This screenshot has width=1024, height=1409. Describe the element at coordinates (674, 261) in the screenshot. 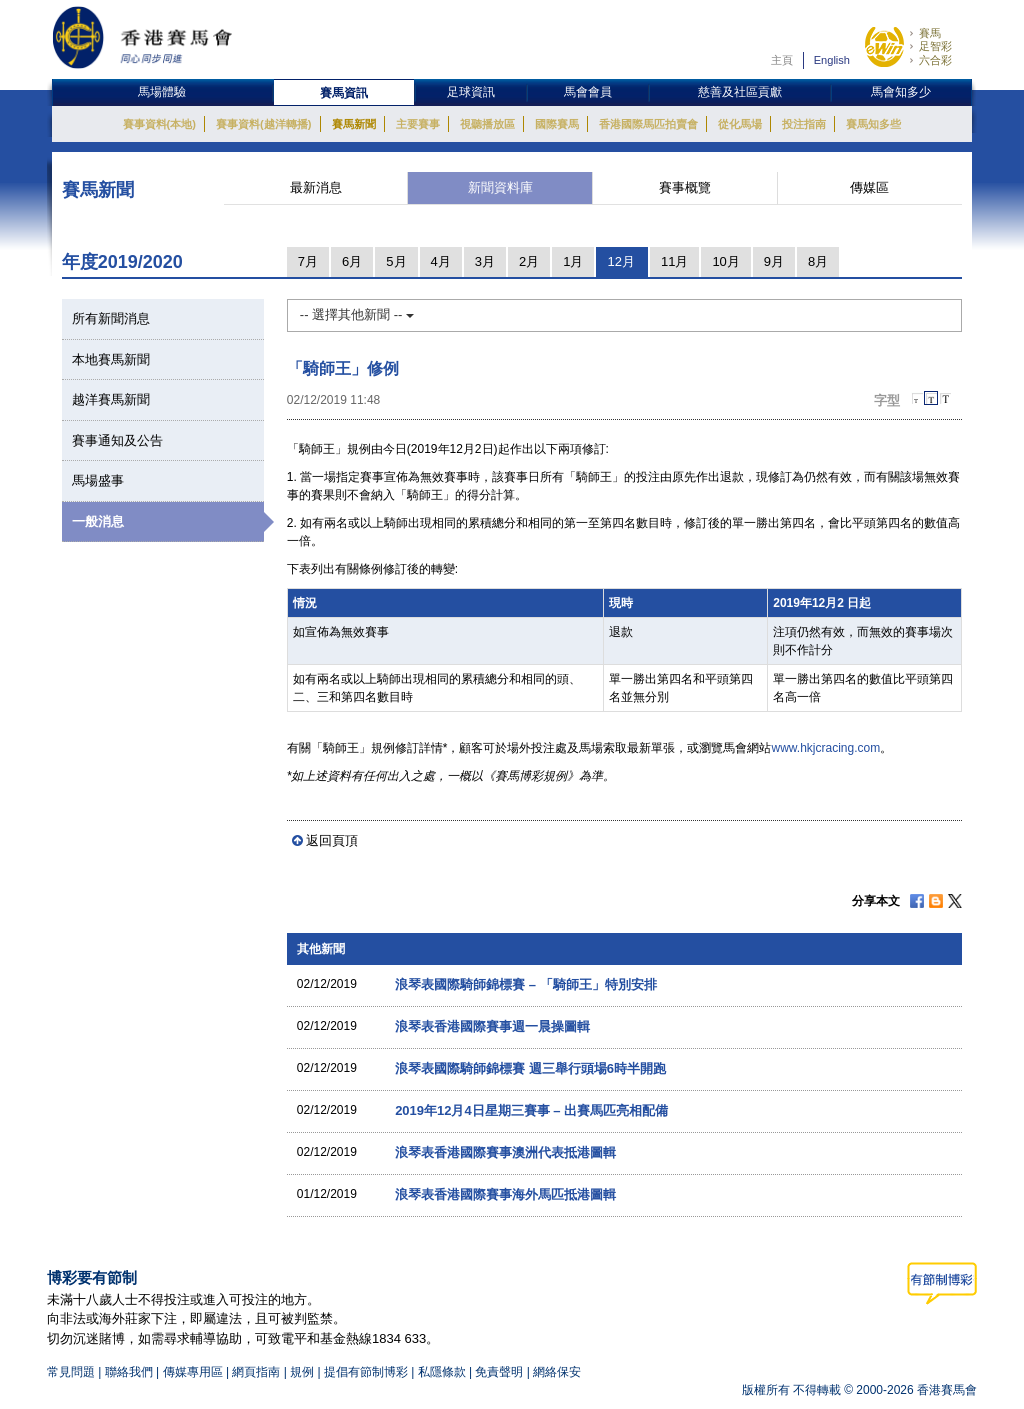

I see `11月` at that location.